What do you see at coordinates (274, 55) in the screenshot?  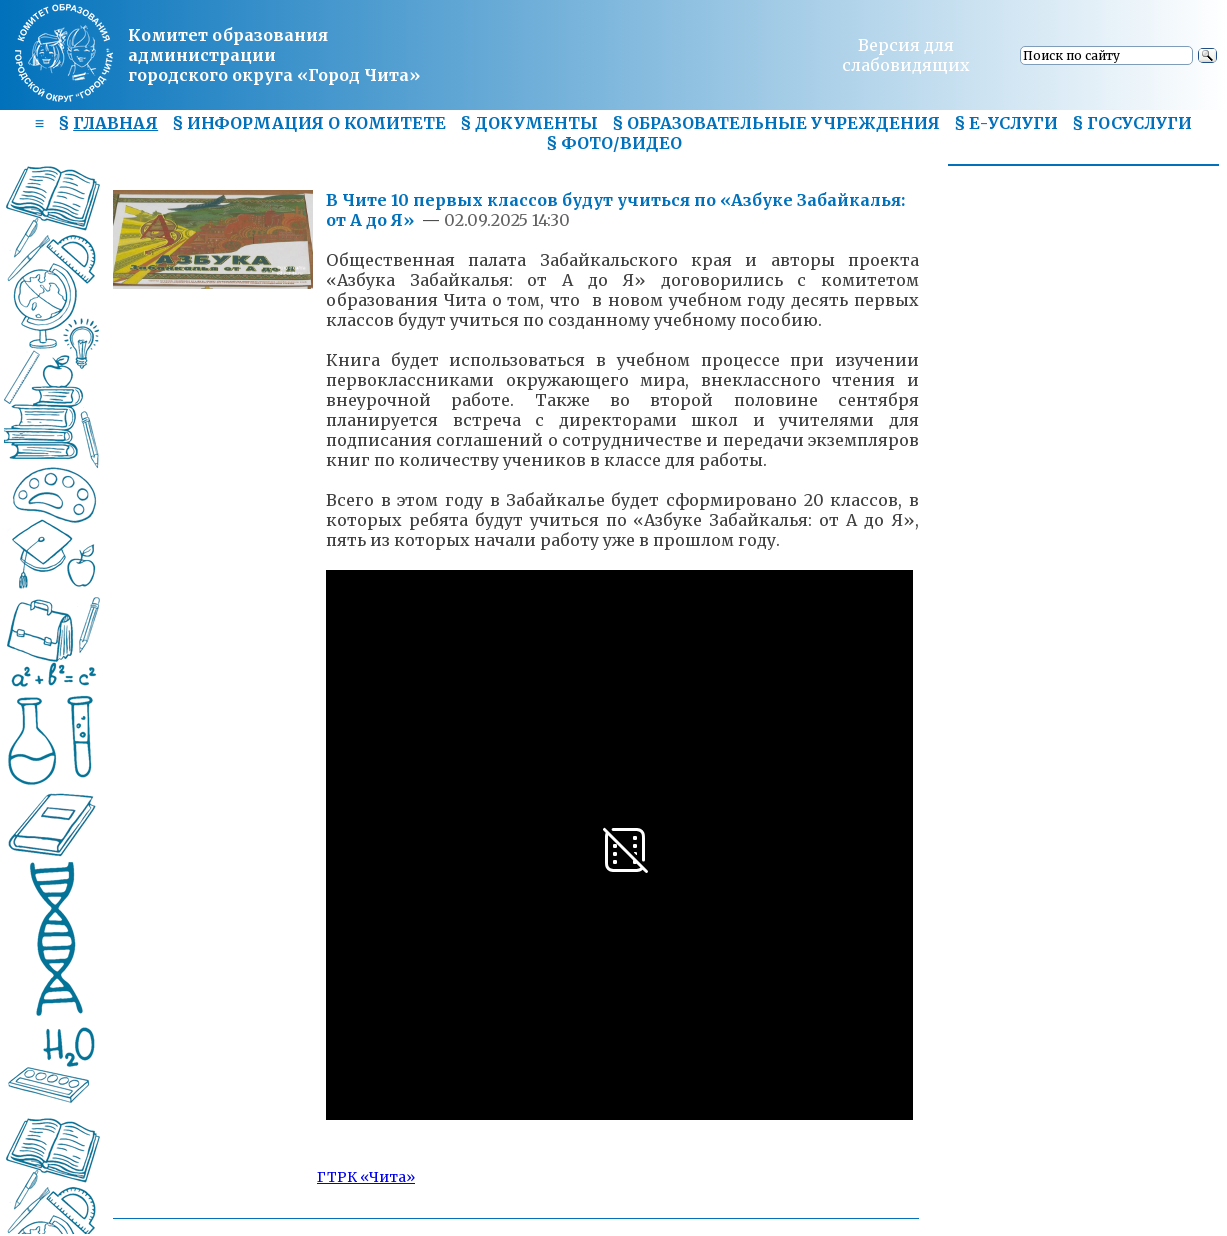 I see `Комитет образования администрациигородского округа «Город Чита»` at bounding box center [274, 55].